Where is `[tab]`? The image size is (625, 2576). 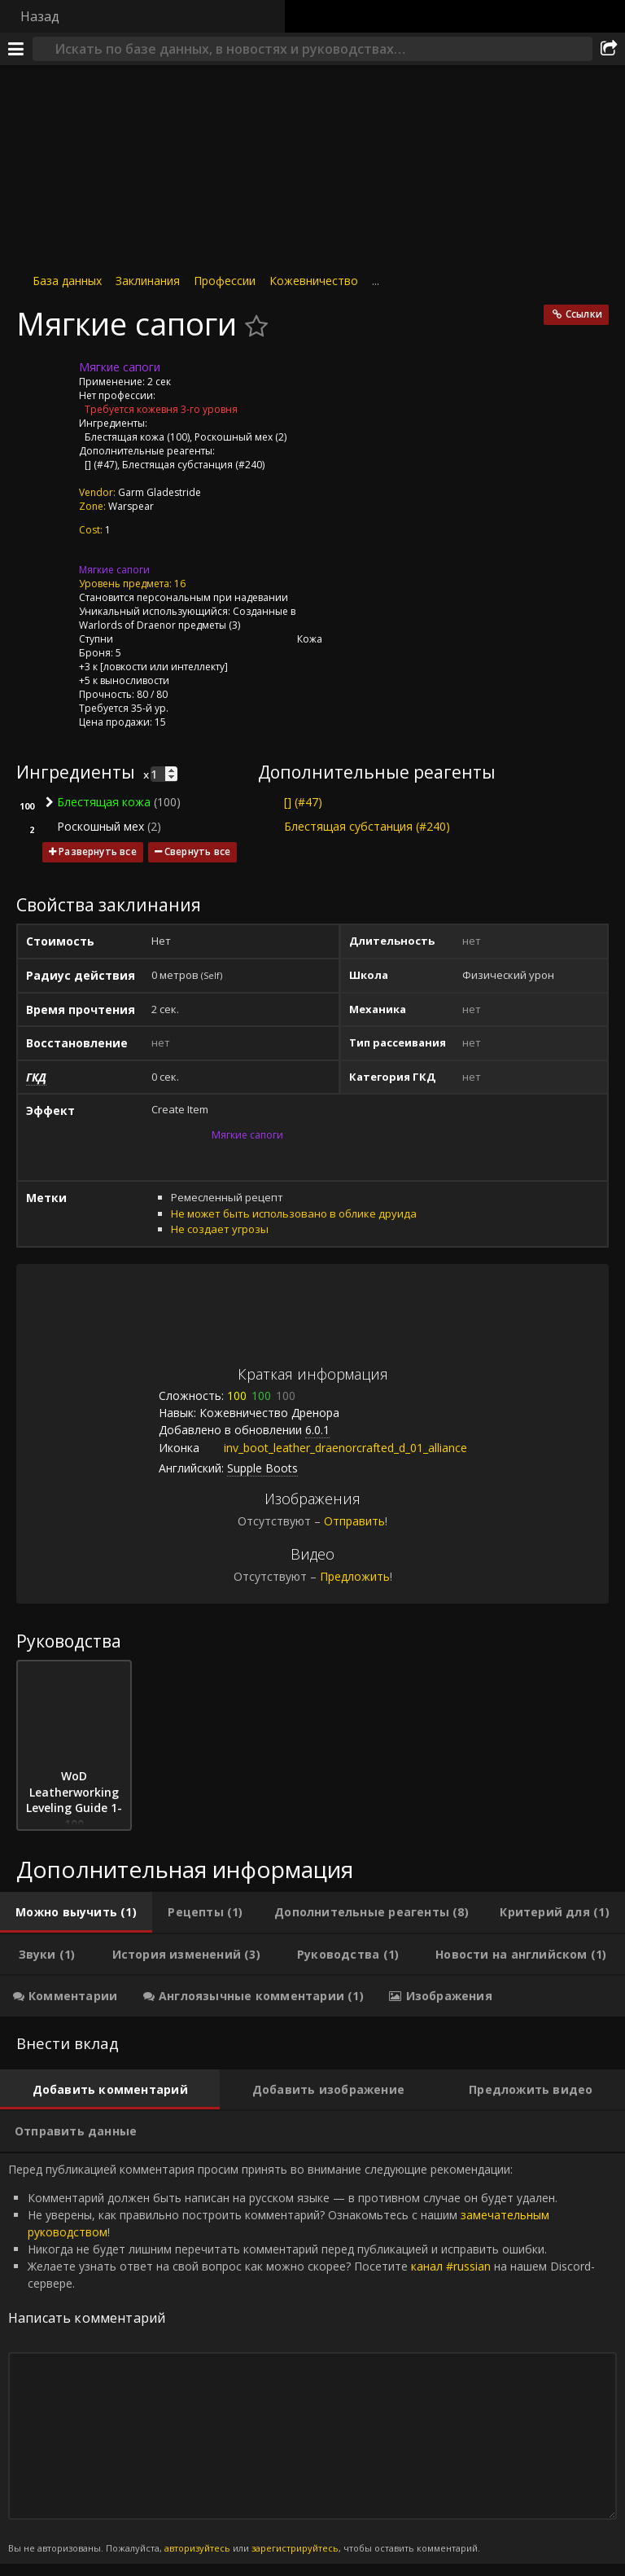 [tab] is located at coordinates (76, 1912).